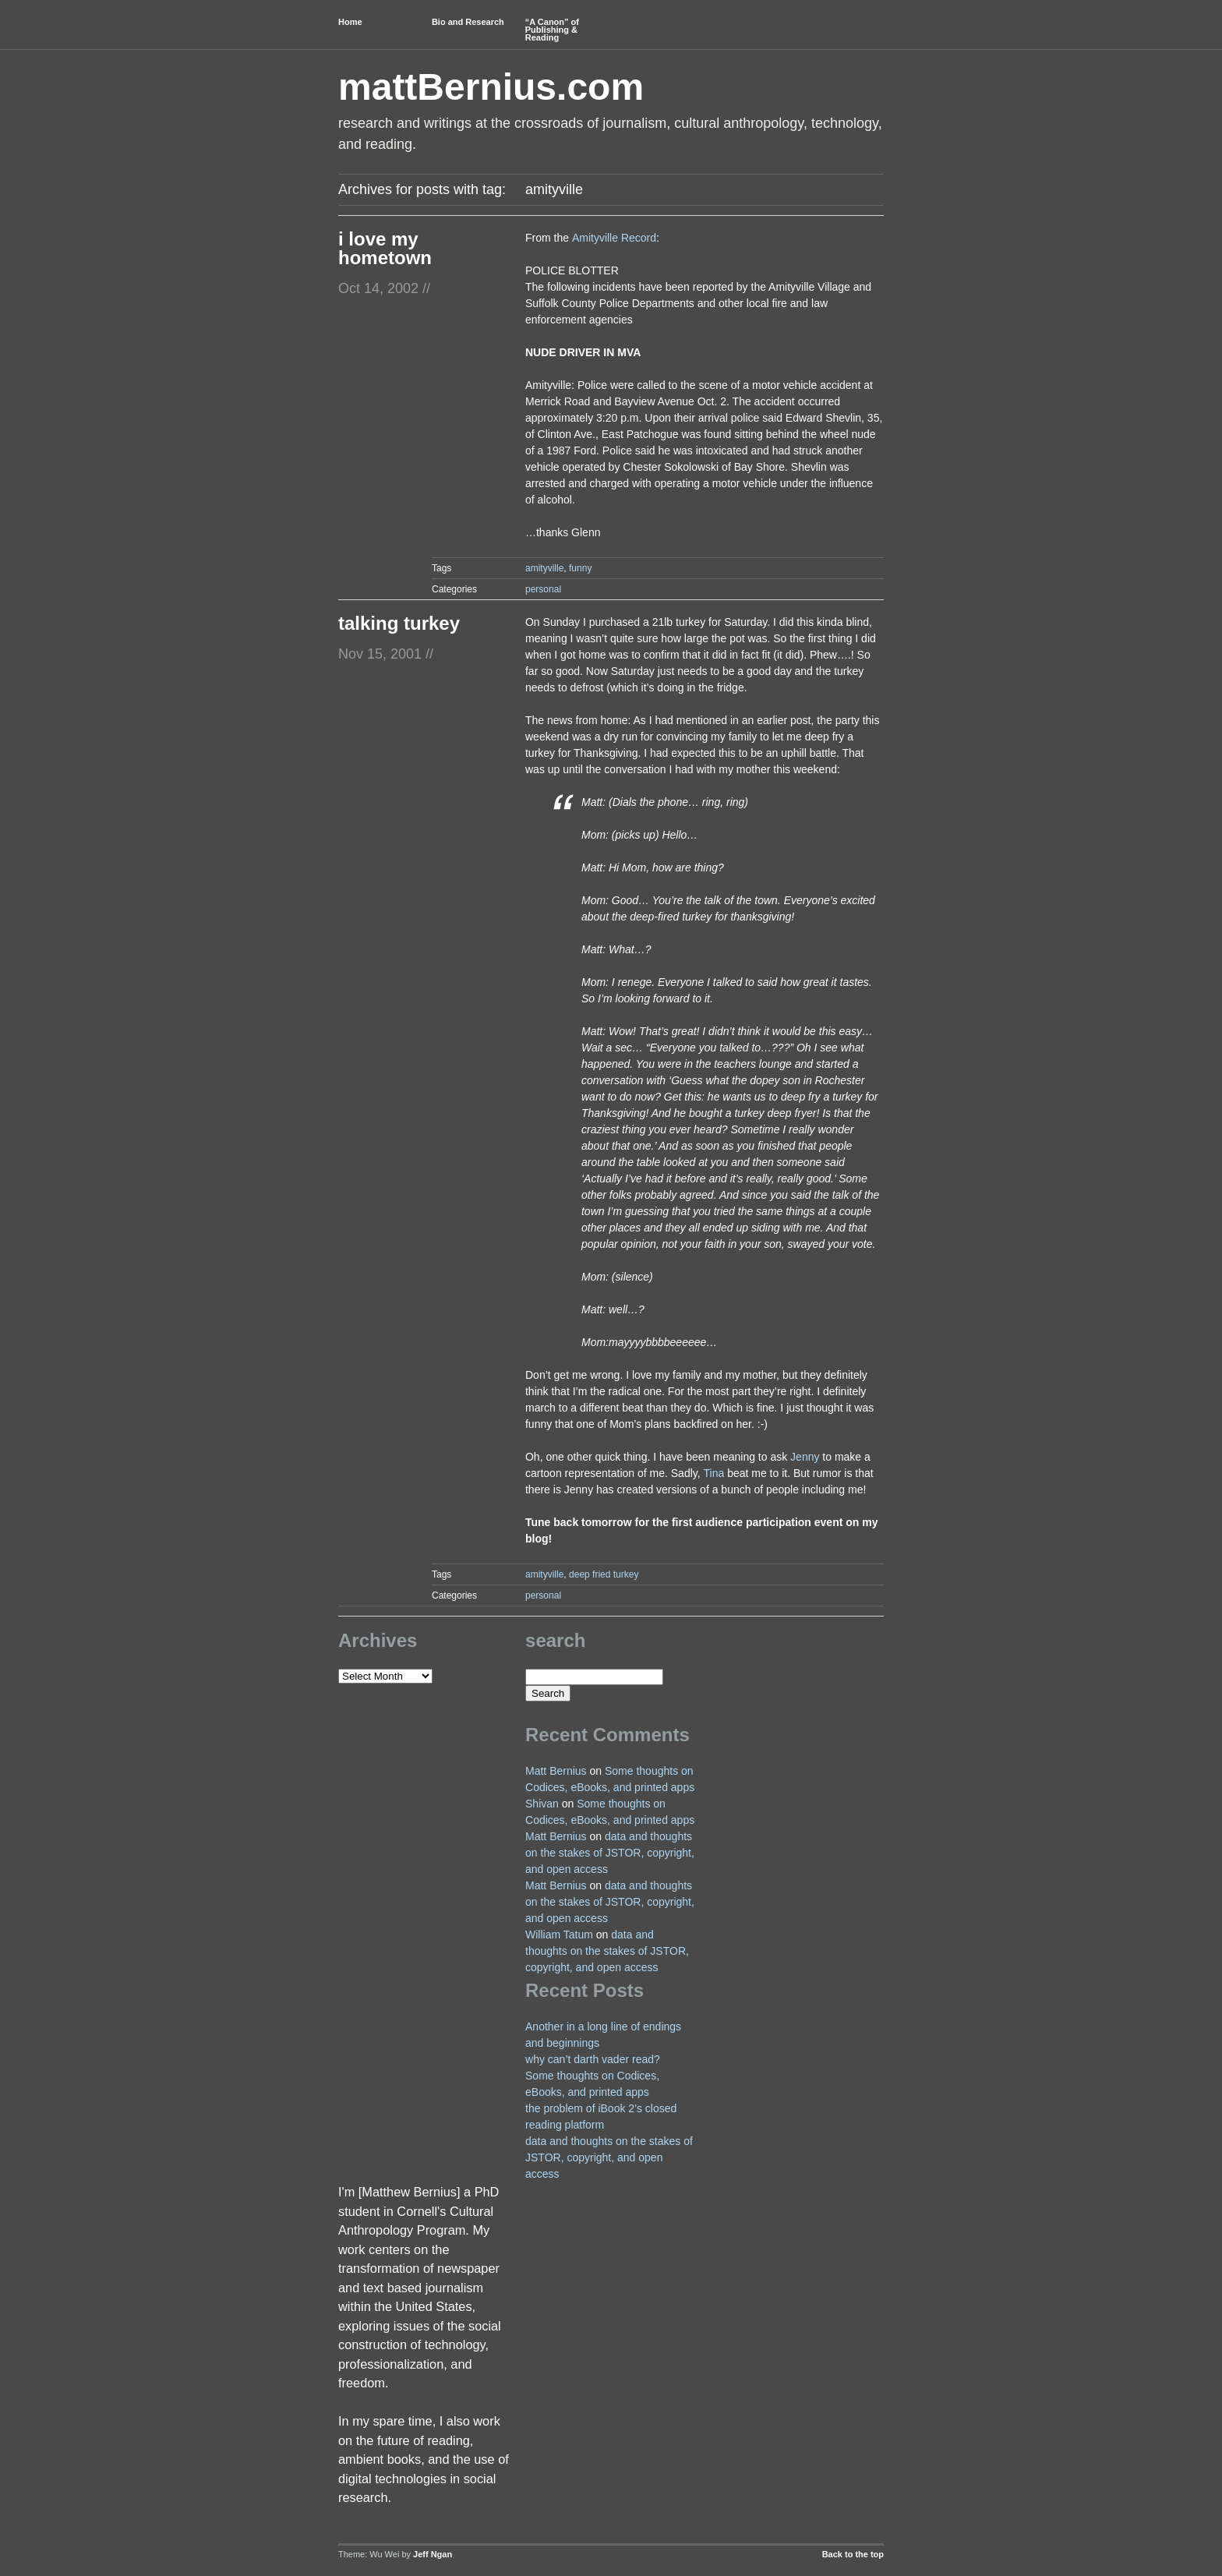  Describe the element at coordinates (468, 22) in the screenshot. I see `Bio and Research` at that location.